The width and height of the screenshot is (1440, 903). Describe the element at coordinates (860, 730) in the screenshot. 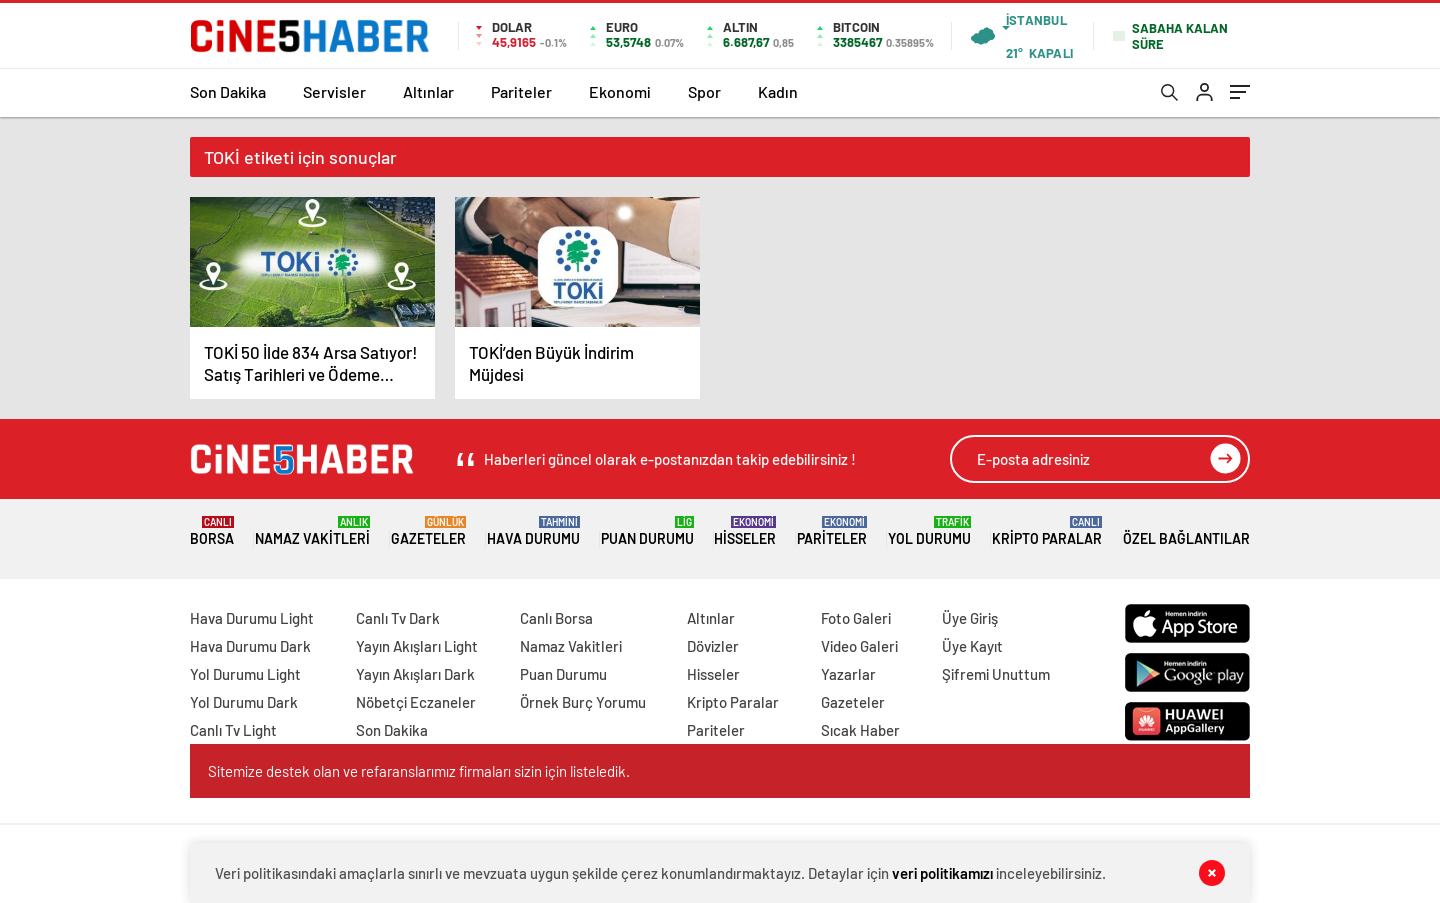

I see `Sıcak Haber` at that location.